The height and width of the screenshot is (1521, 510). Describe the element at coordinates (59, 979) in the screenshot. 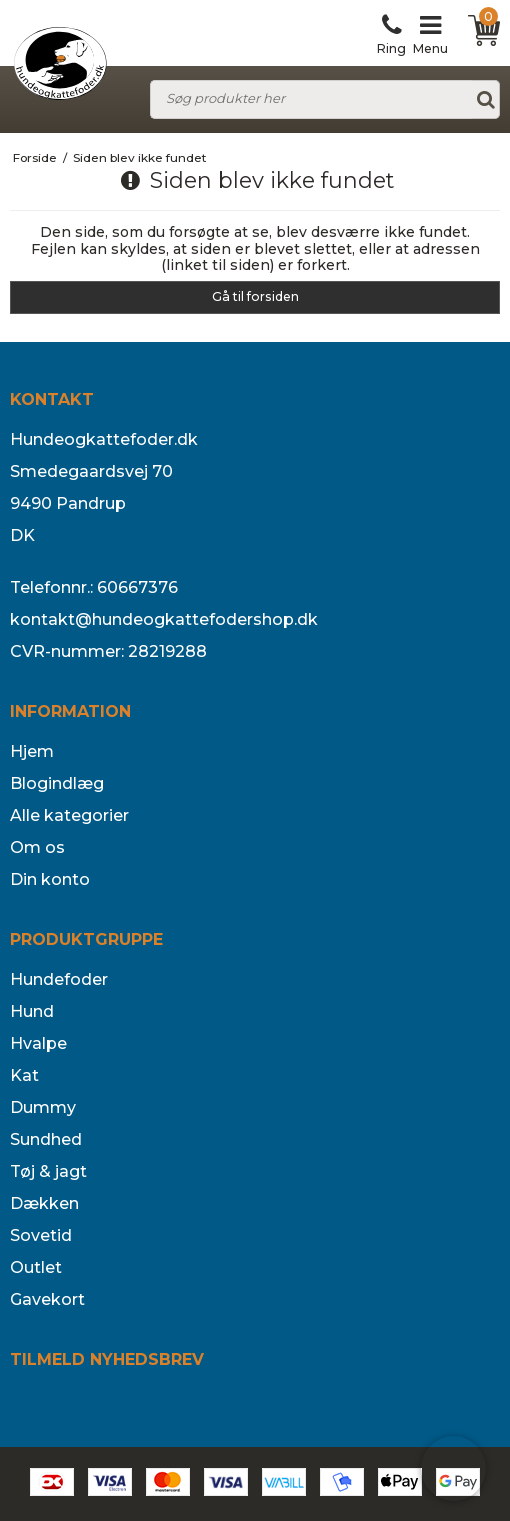

I see `Hundefoder` at that location.